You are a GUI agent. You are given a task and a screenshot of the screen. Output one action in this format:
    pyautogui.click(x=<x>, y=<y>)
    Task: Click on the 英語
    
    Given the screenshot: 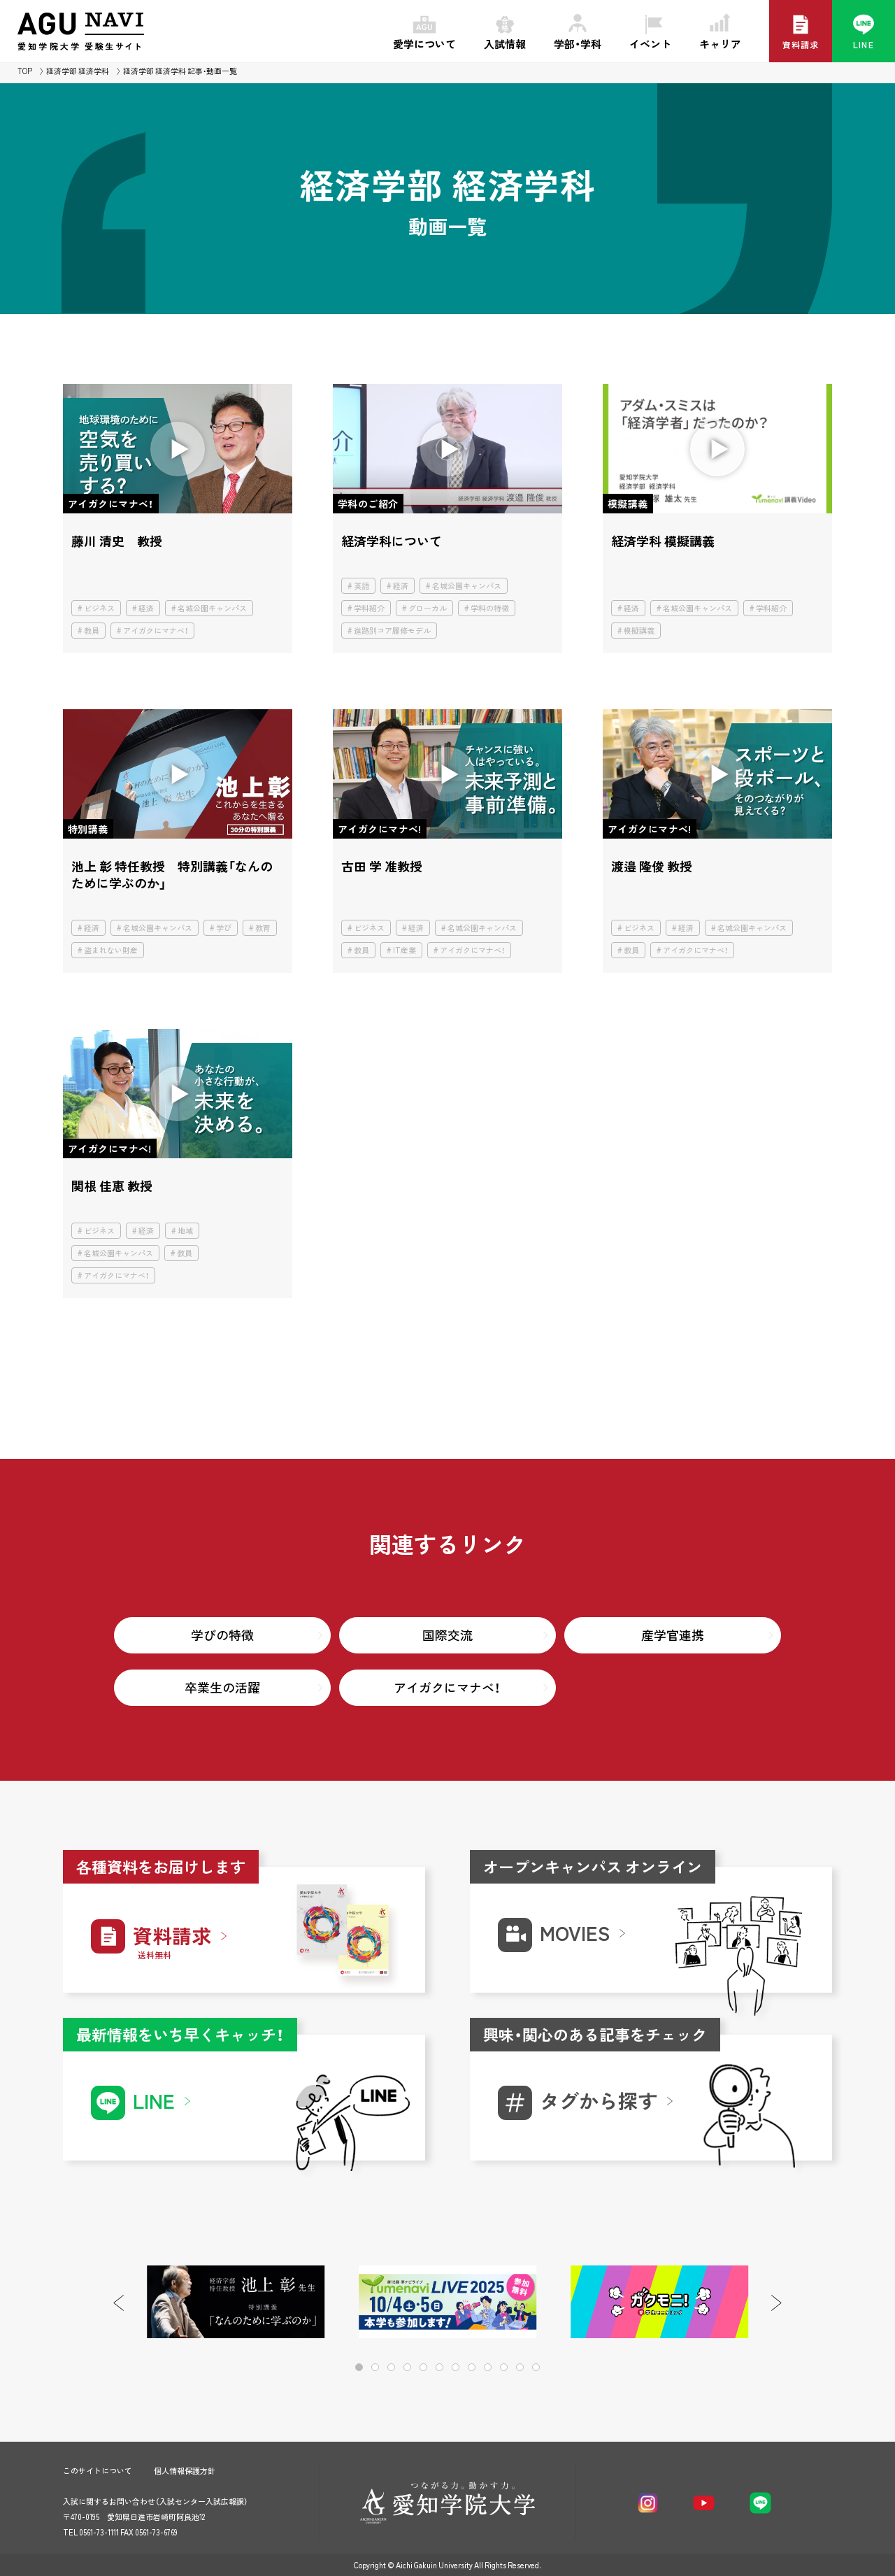 What is the action you would take?
    pyautogui.click(x=361, y=586)
    